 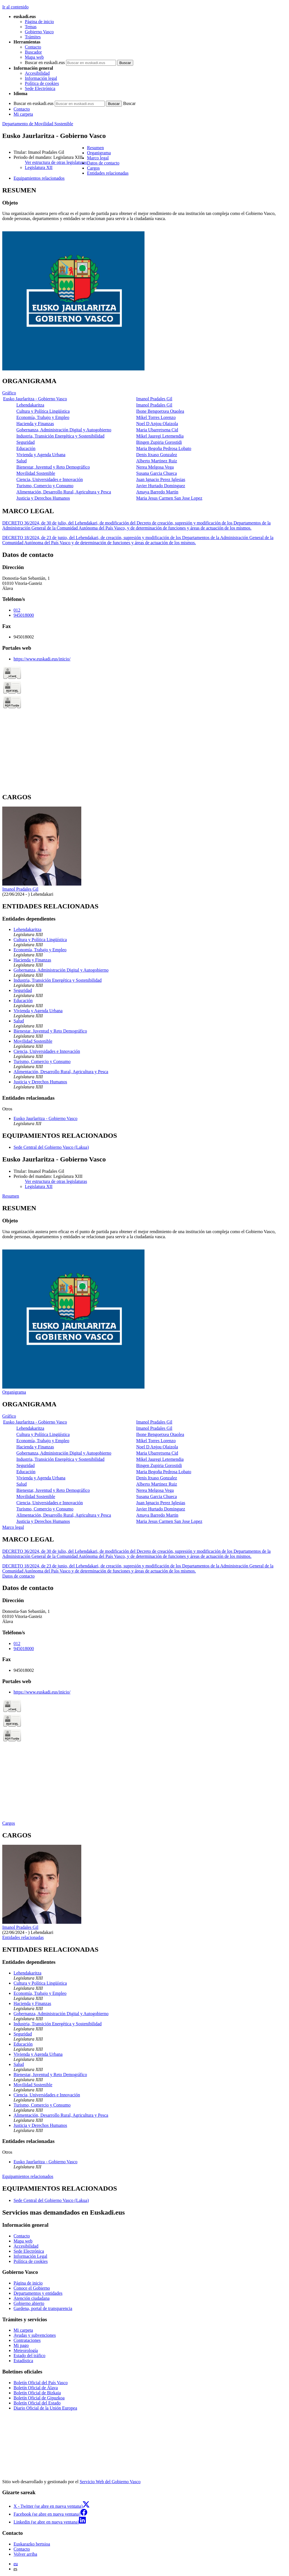 What do you see at coordinates (35, 473) in the screenshot?
I see `Movilidad Sostenible` at bounding box center [35, 473].